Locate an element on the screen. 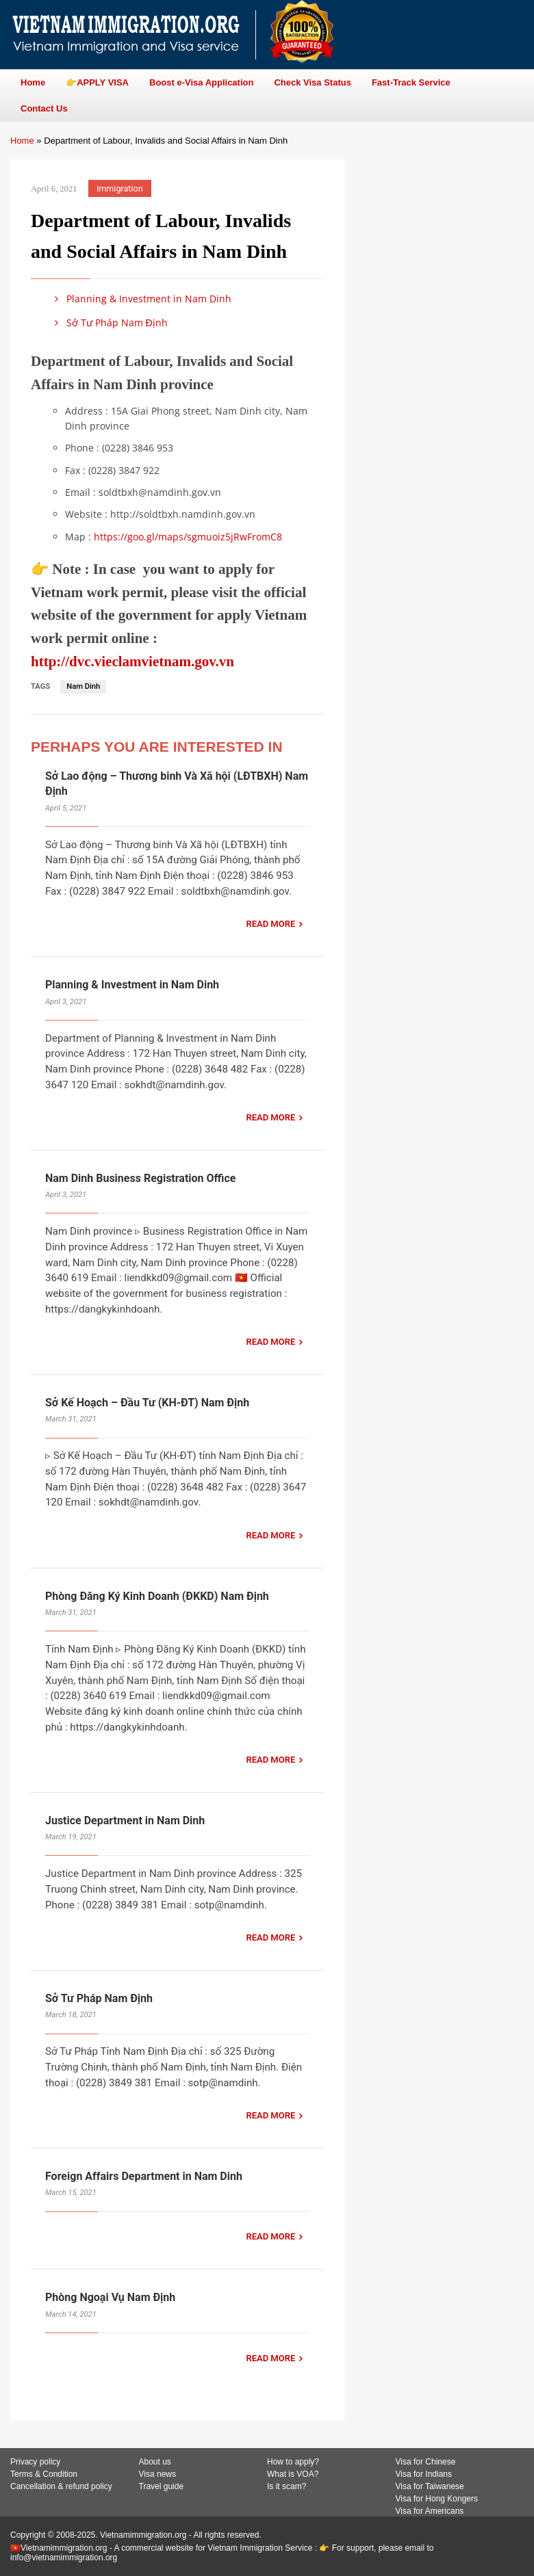  https://goo.gl/maps/sgmuoiz5jRwFromC8 is located at coordinates (188, 536).